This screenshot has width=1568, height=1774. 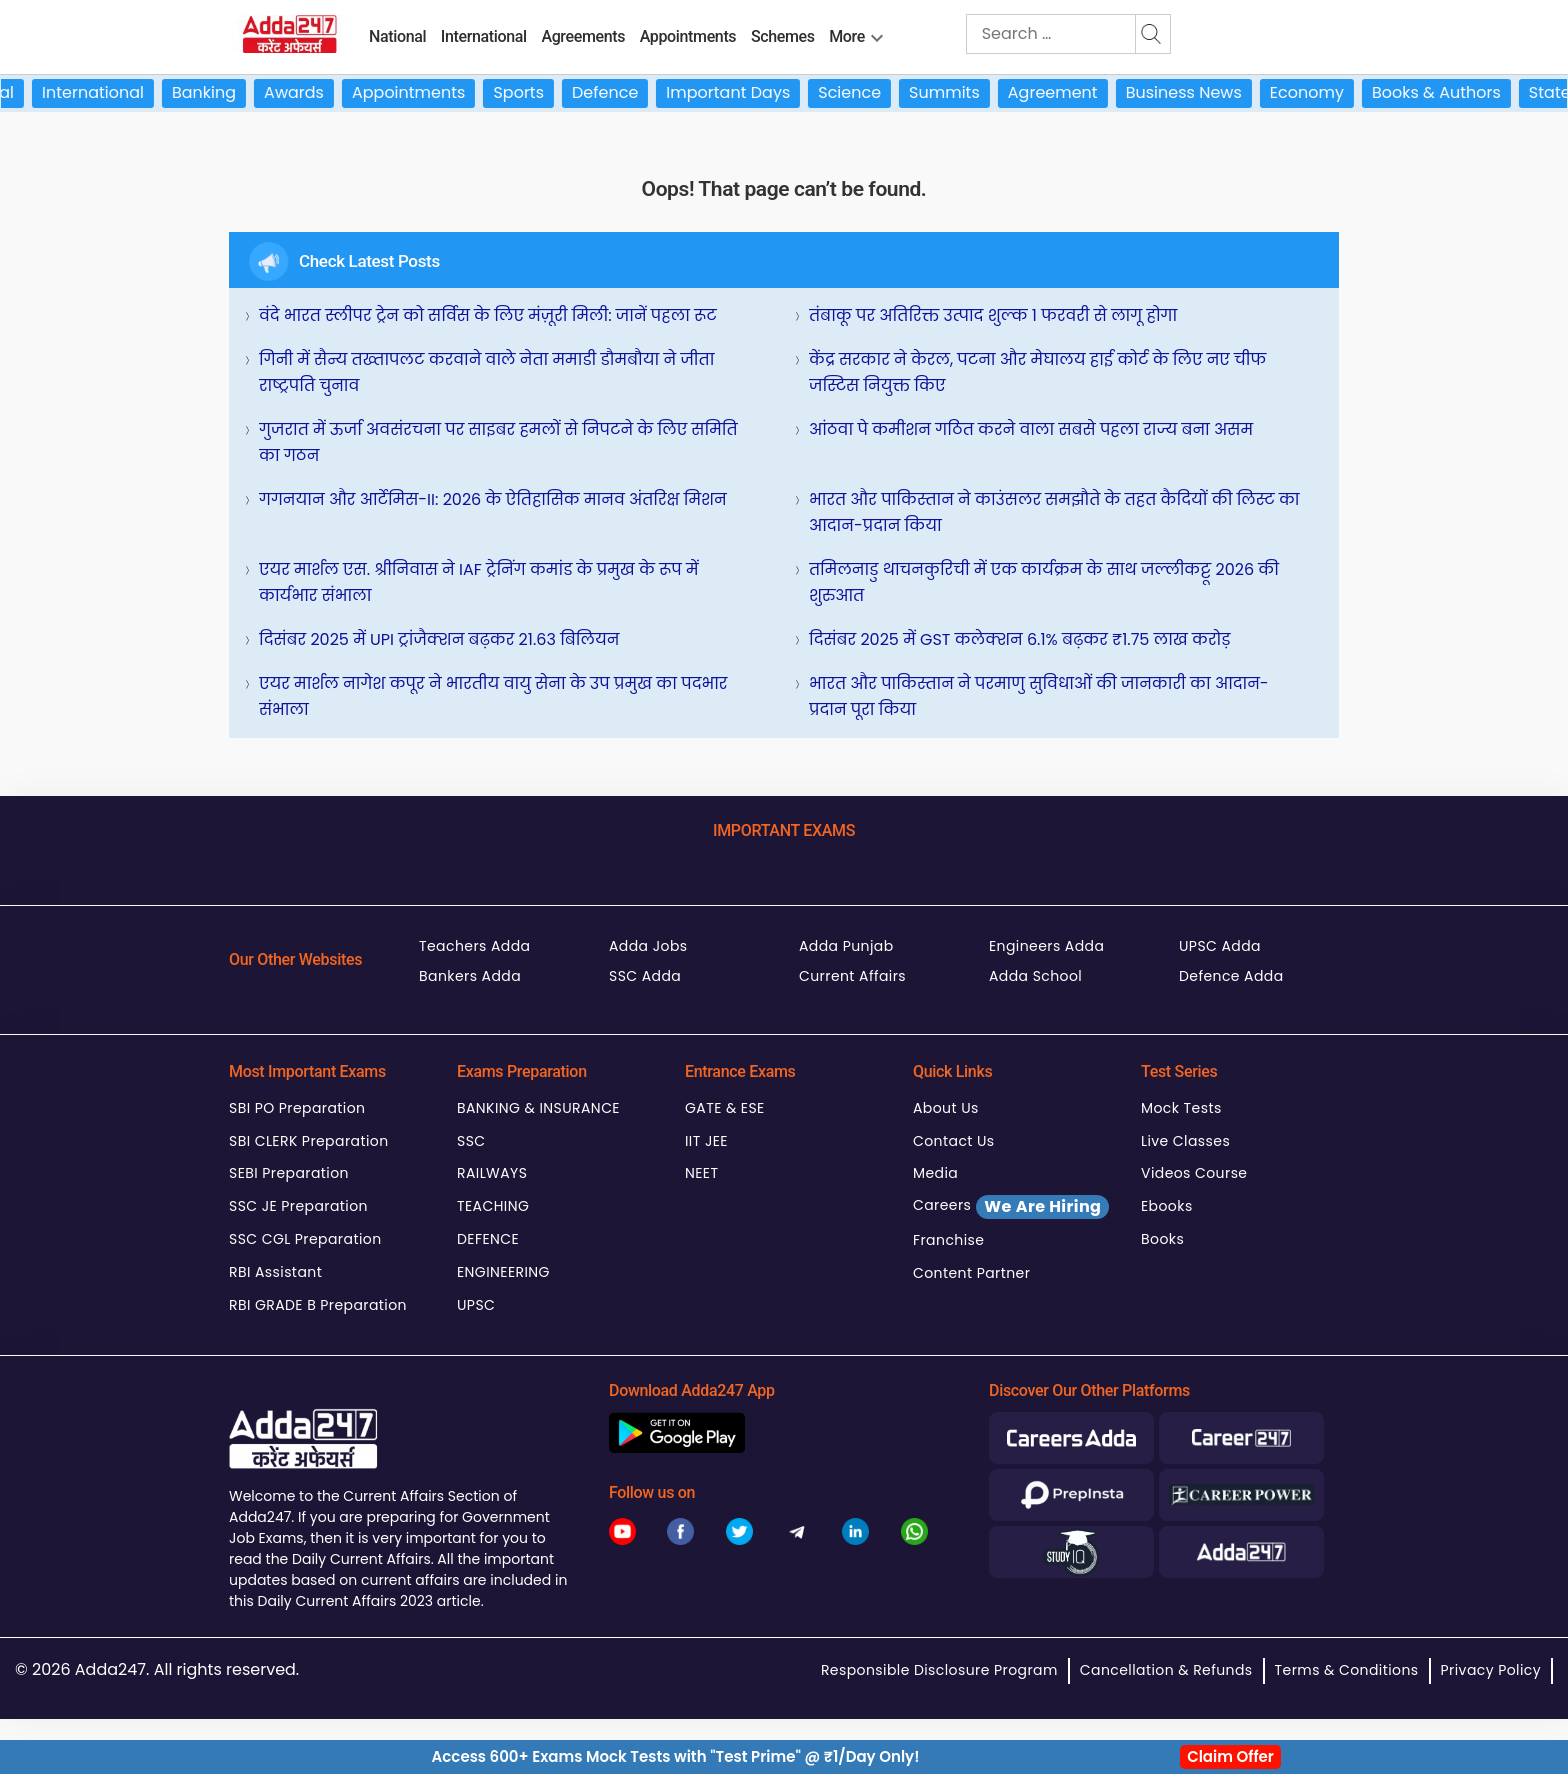 What do you see at coordinates (484, 36) in the screenshot?
I see `International` at bounding box center [484, 36].